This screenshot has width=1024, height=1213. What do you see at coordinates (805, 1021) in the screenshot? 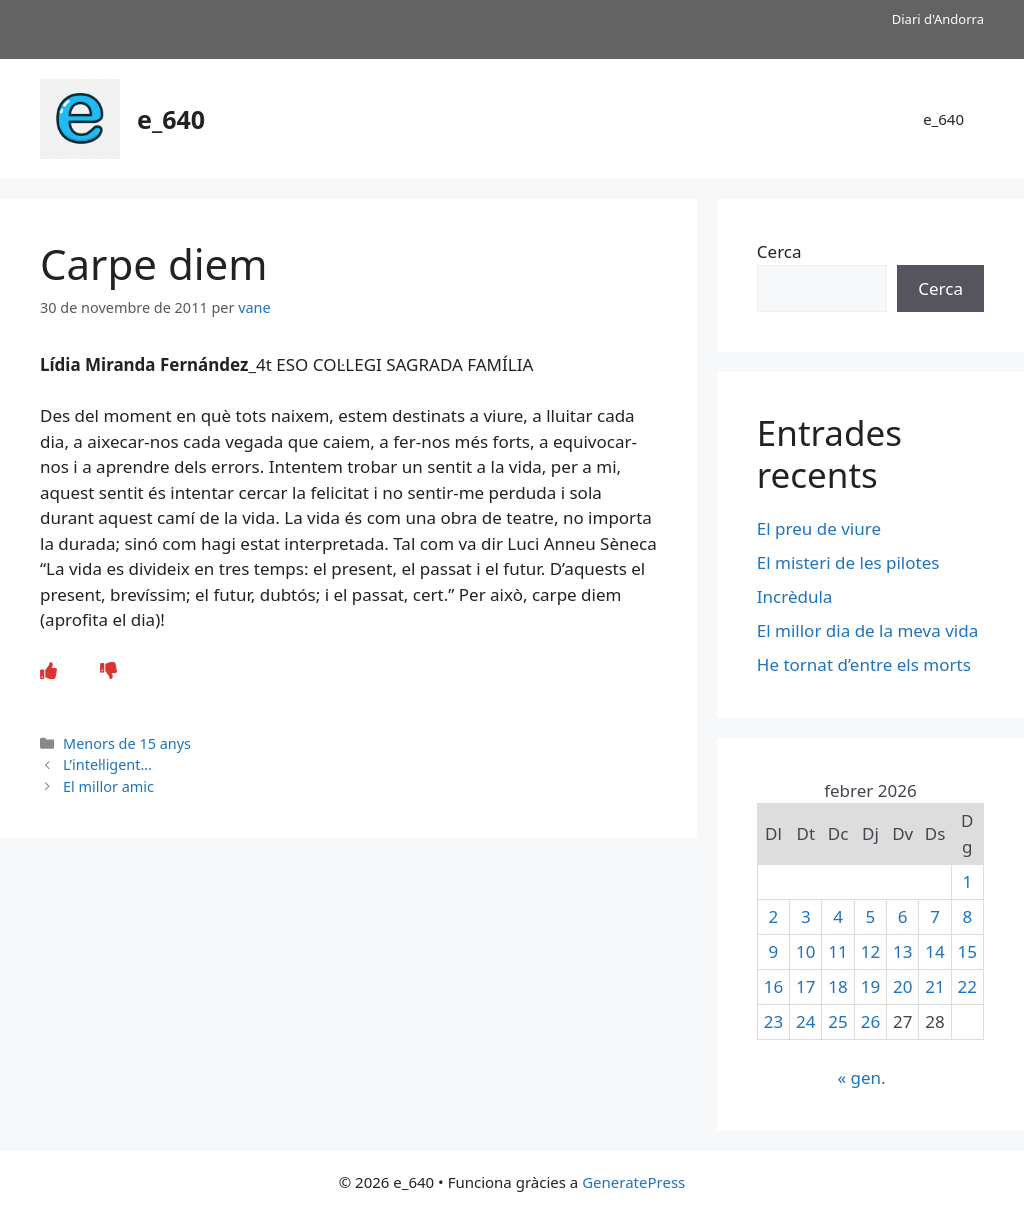
I see `24 [Entrades publicades el 24 de February de 2026]` at bounding box center [805, 1021].